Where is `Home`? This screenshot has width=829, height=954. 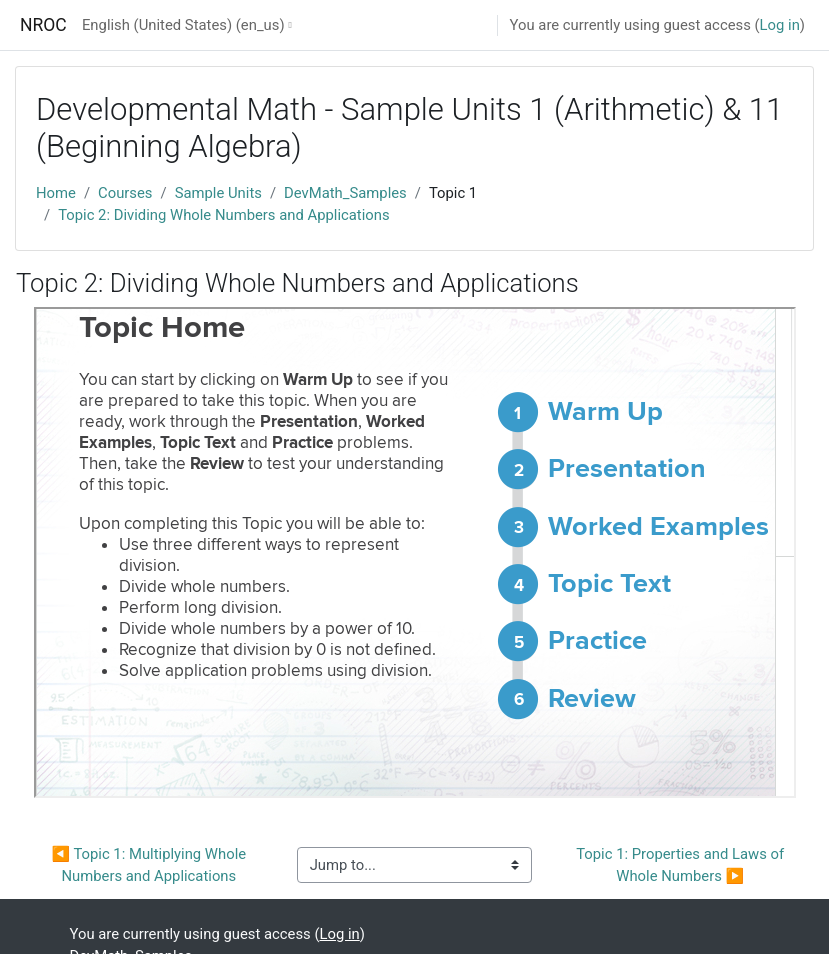
Home is located at coordinates (56, 193).